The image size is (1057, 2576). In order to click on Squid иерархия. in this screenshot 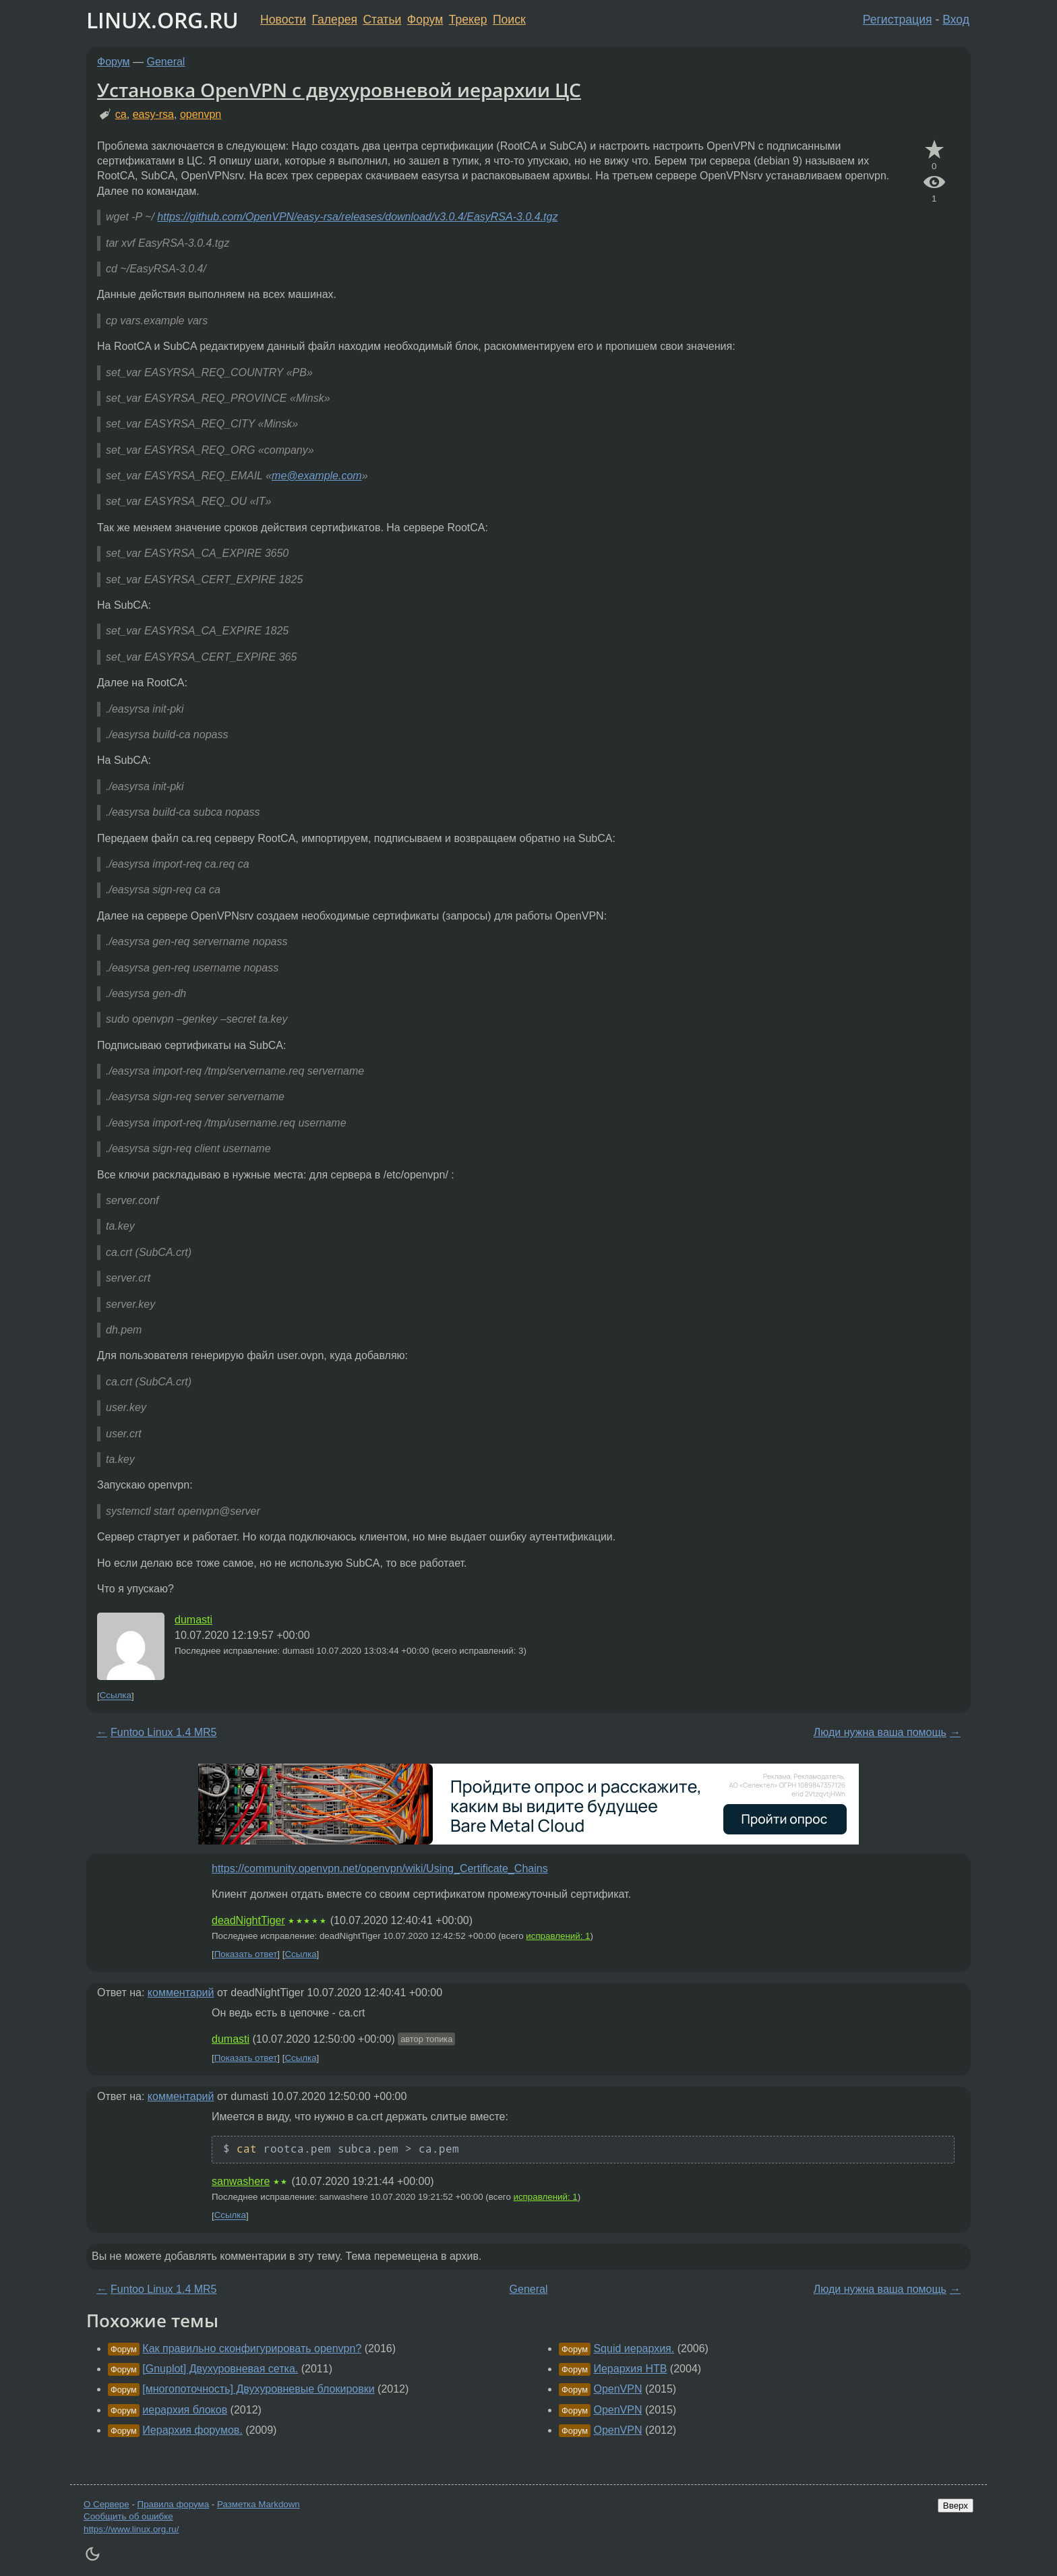, I will do `click(633, 2348)`.